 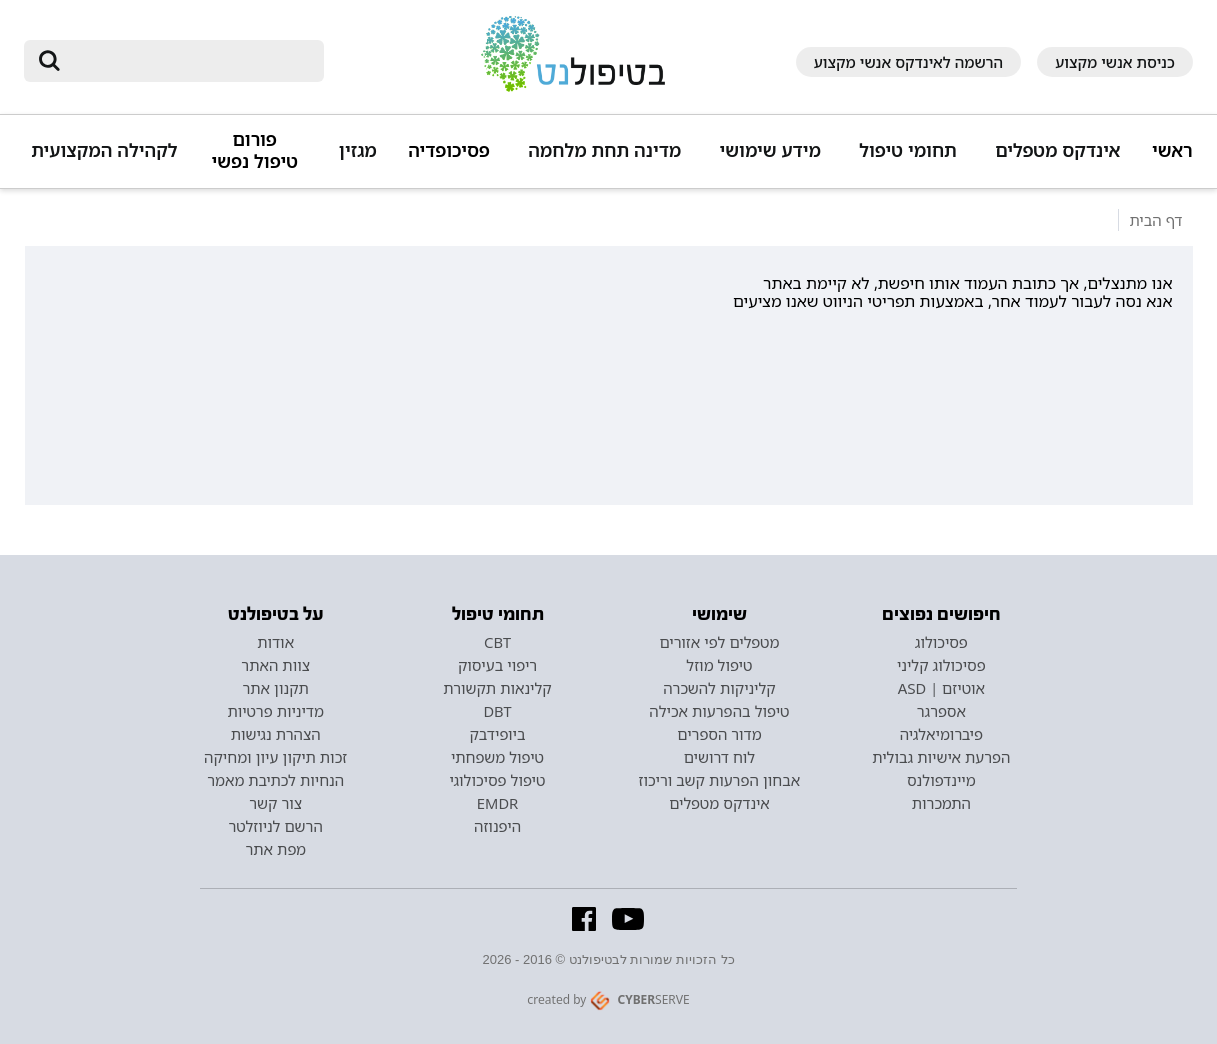 What do you see at coordinates (275, 642) in the screenshot?
I see `אודות` at bounding box center [275, 642].